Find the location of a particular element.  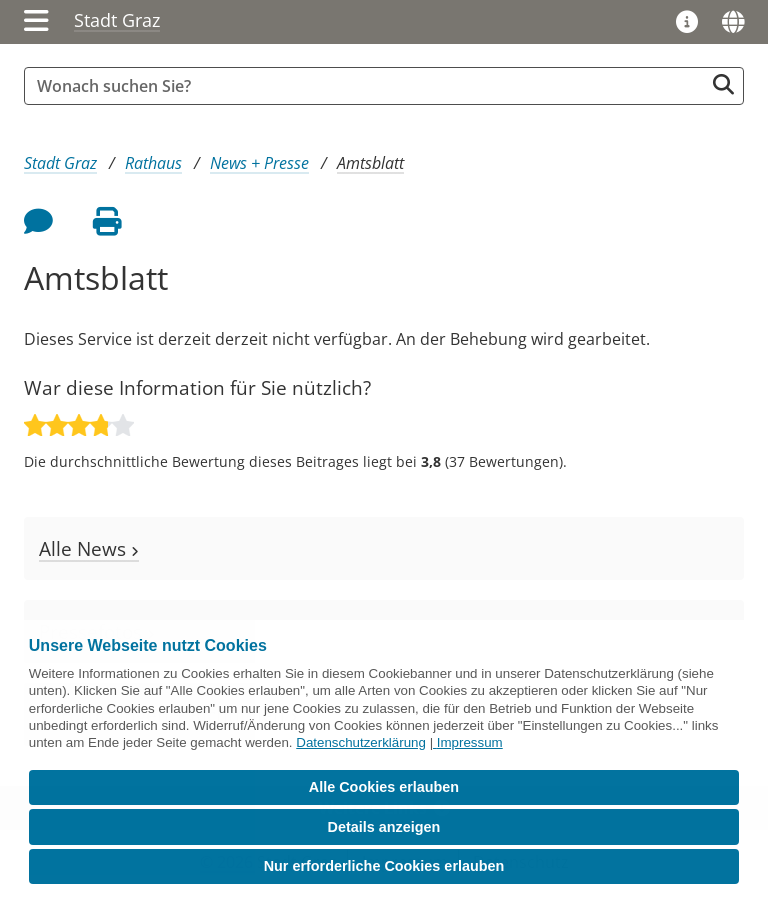

[Suchbegriff global] is located at coordinates (369, 86).